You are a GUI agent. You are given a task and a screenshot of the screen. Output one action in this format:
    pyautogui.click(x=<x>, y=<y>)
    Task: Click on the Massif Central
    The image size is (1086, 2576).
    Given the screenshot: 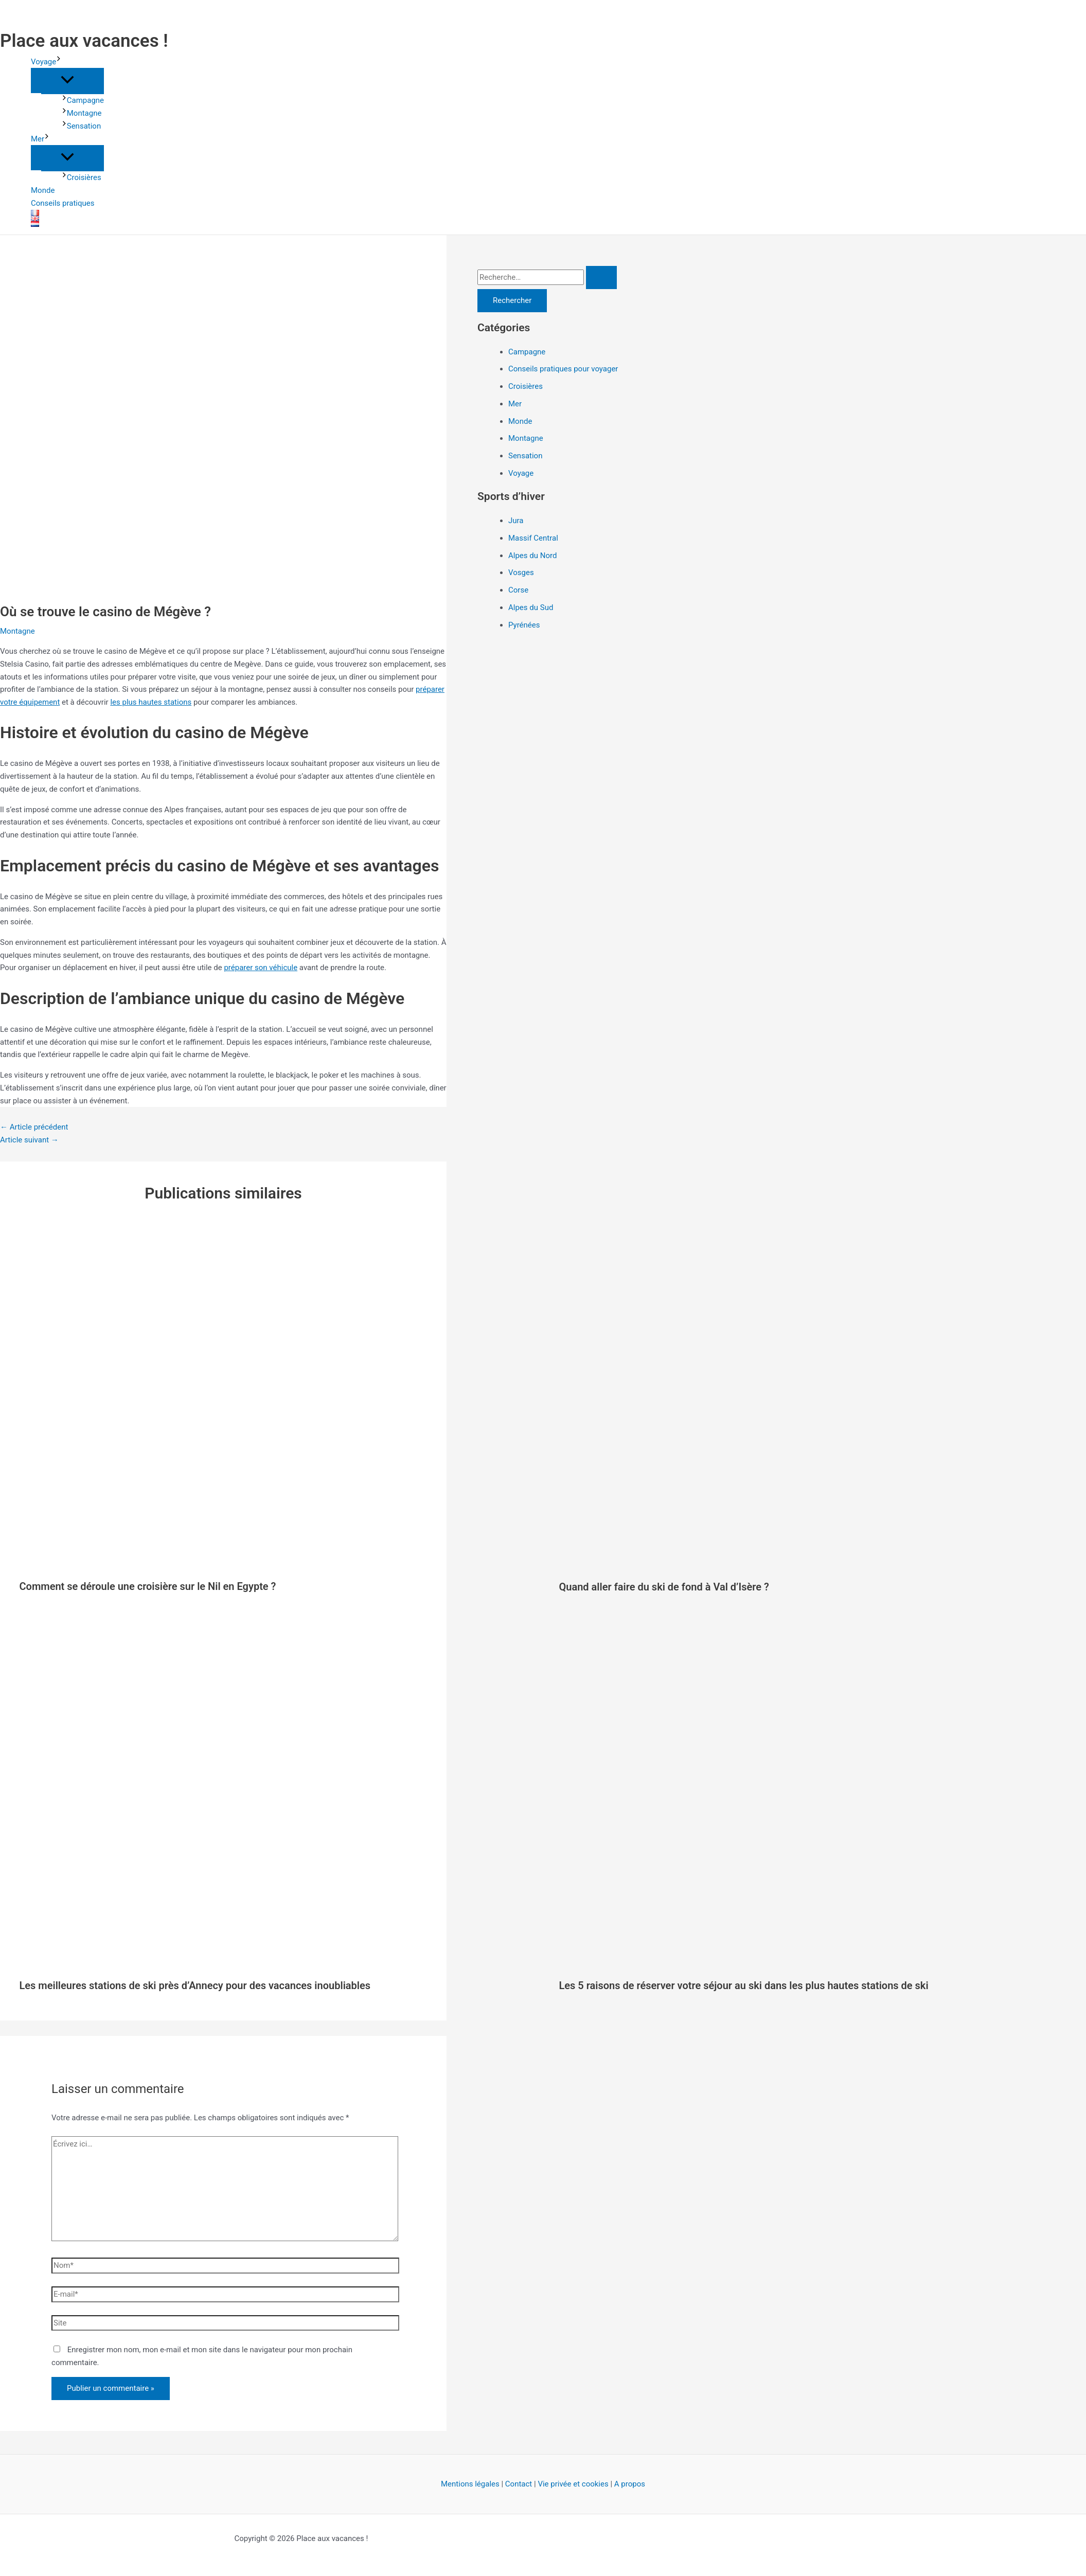 What is the action you would take?
    pyautogui.click(x=533, y=538)
    